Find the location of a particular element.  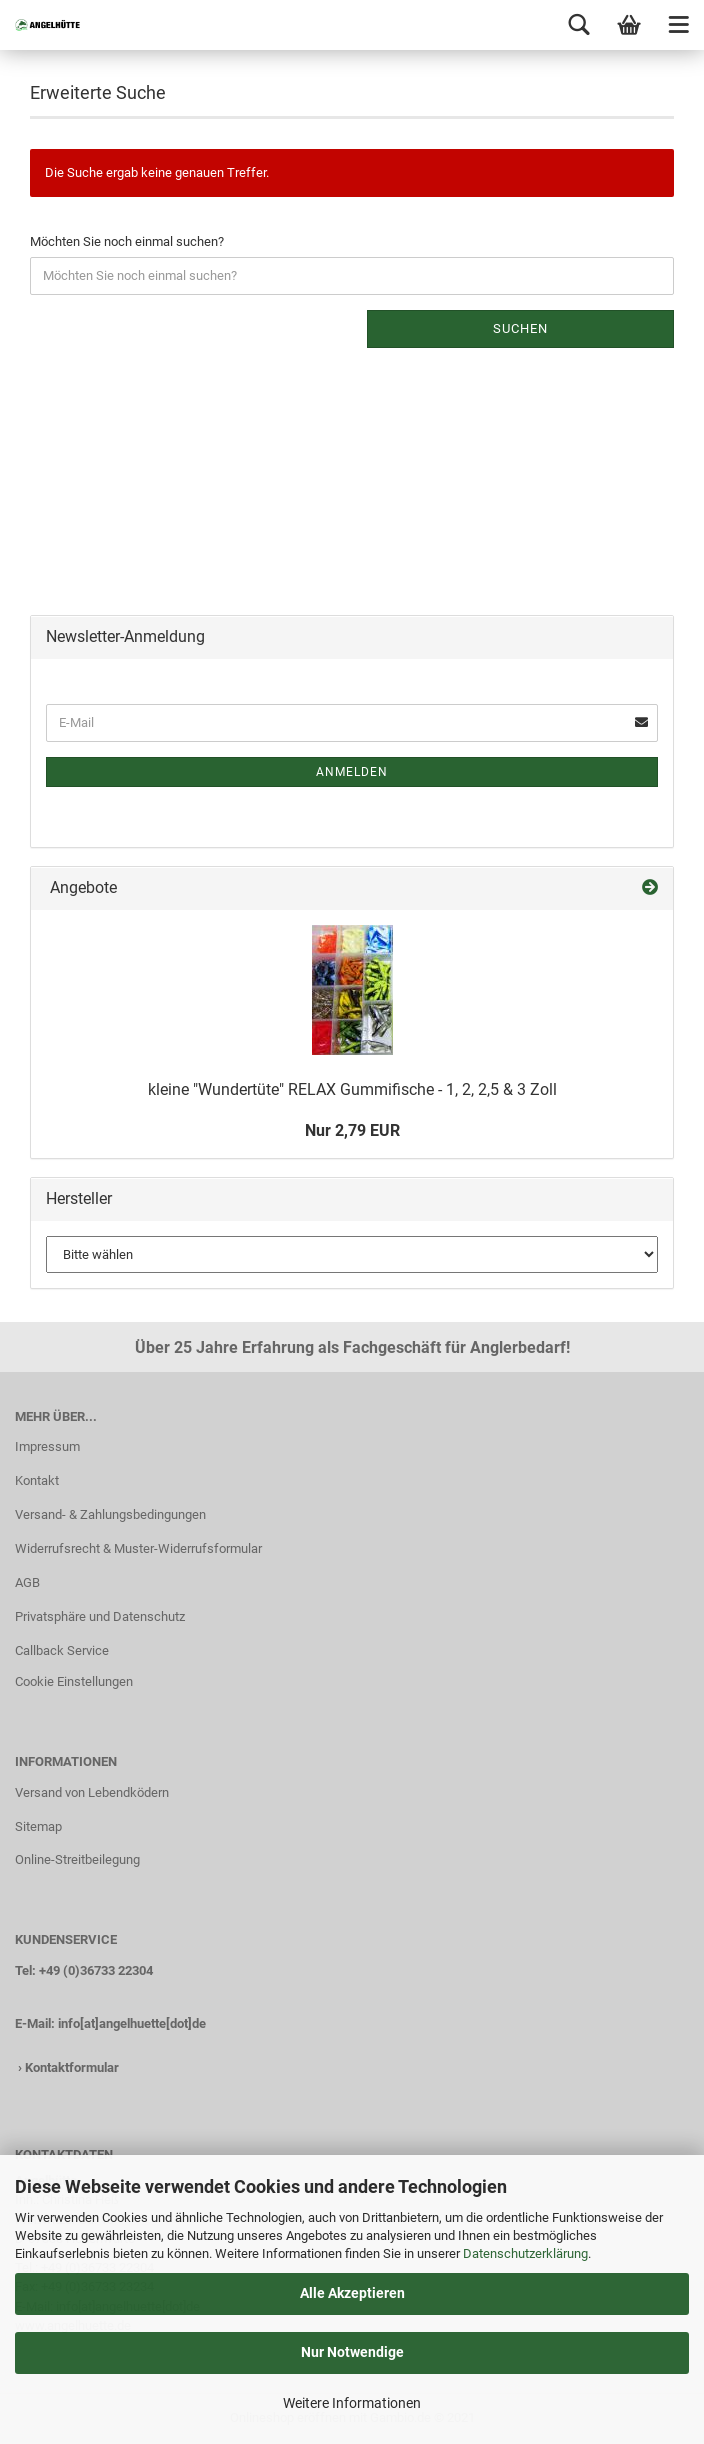

Versand- & Zahlungsbedingungen is located at coordinates (110, 1514).